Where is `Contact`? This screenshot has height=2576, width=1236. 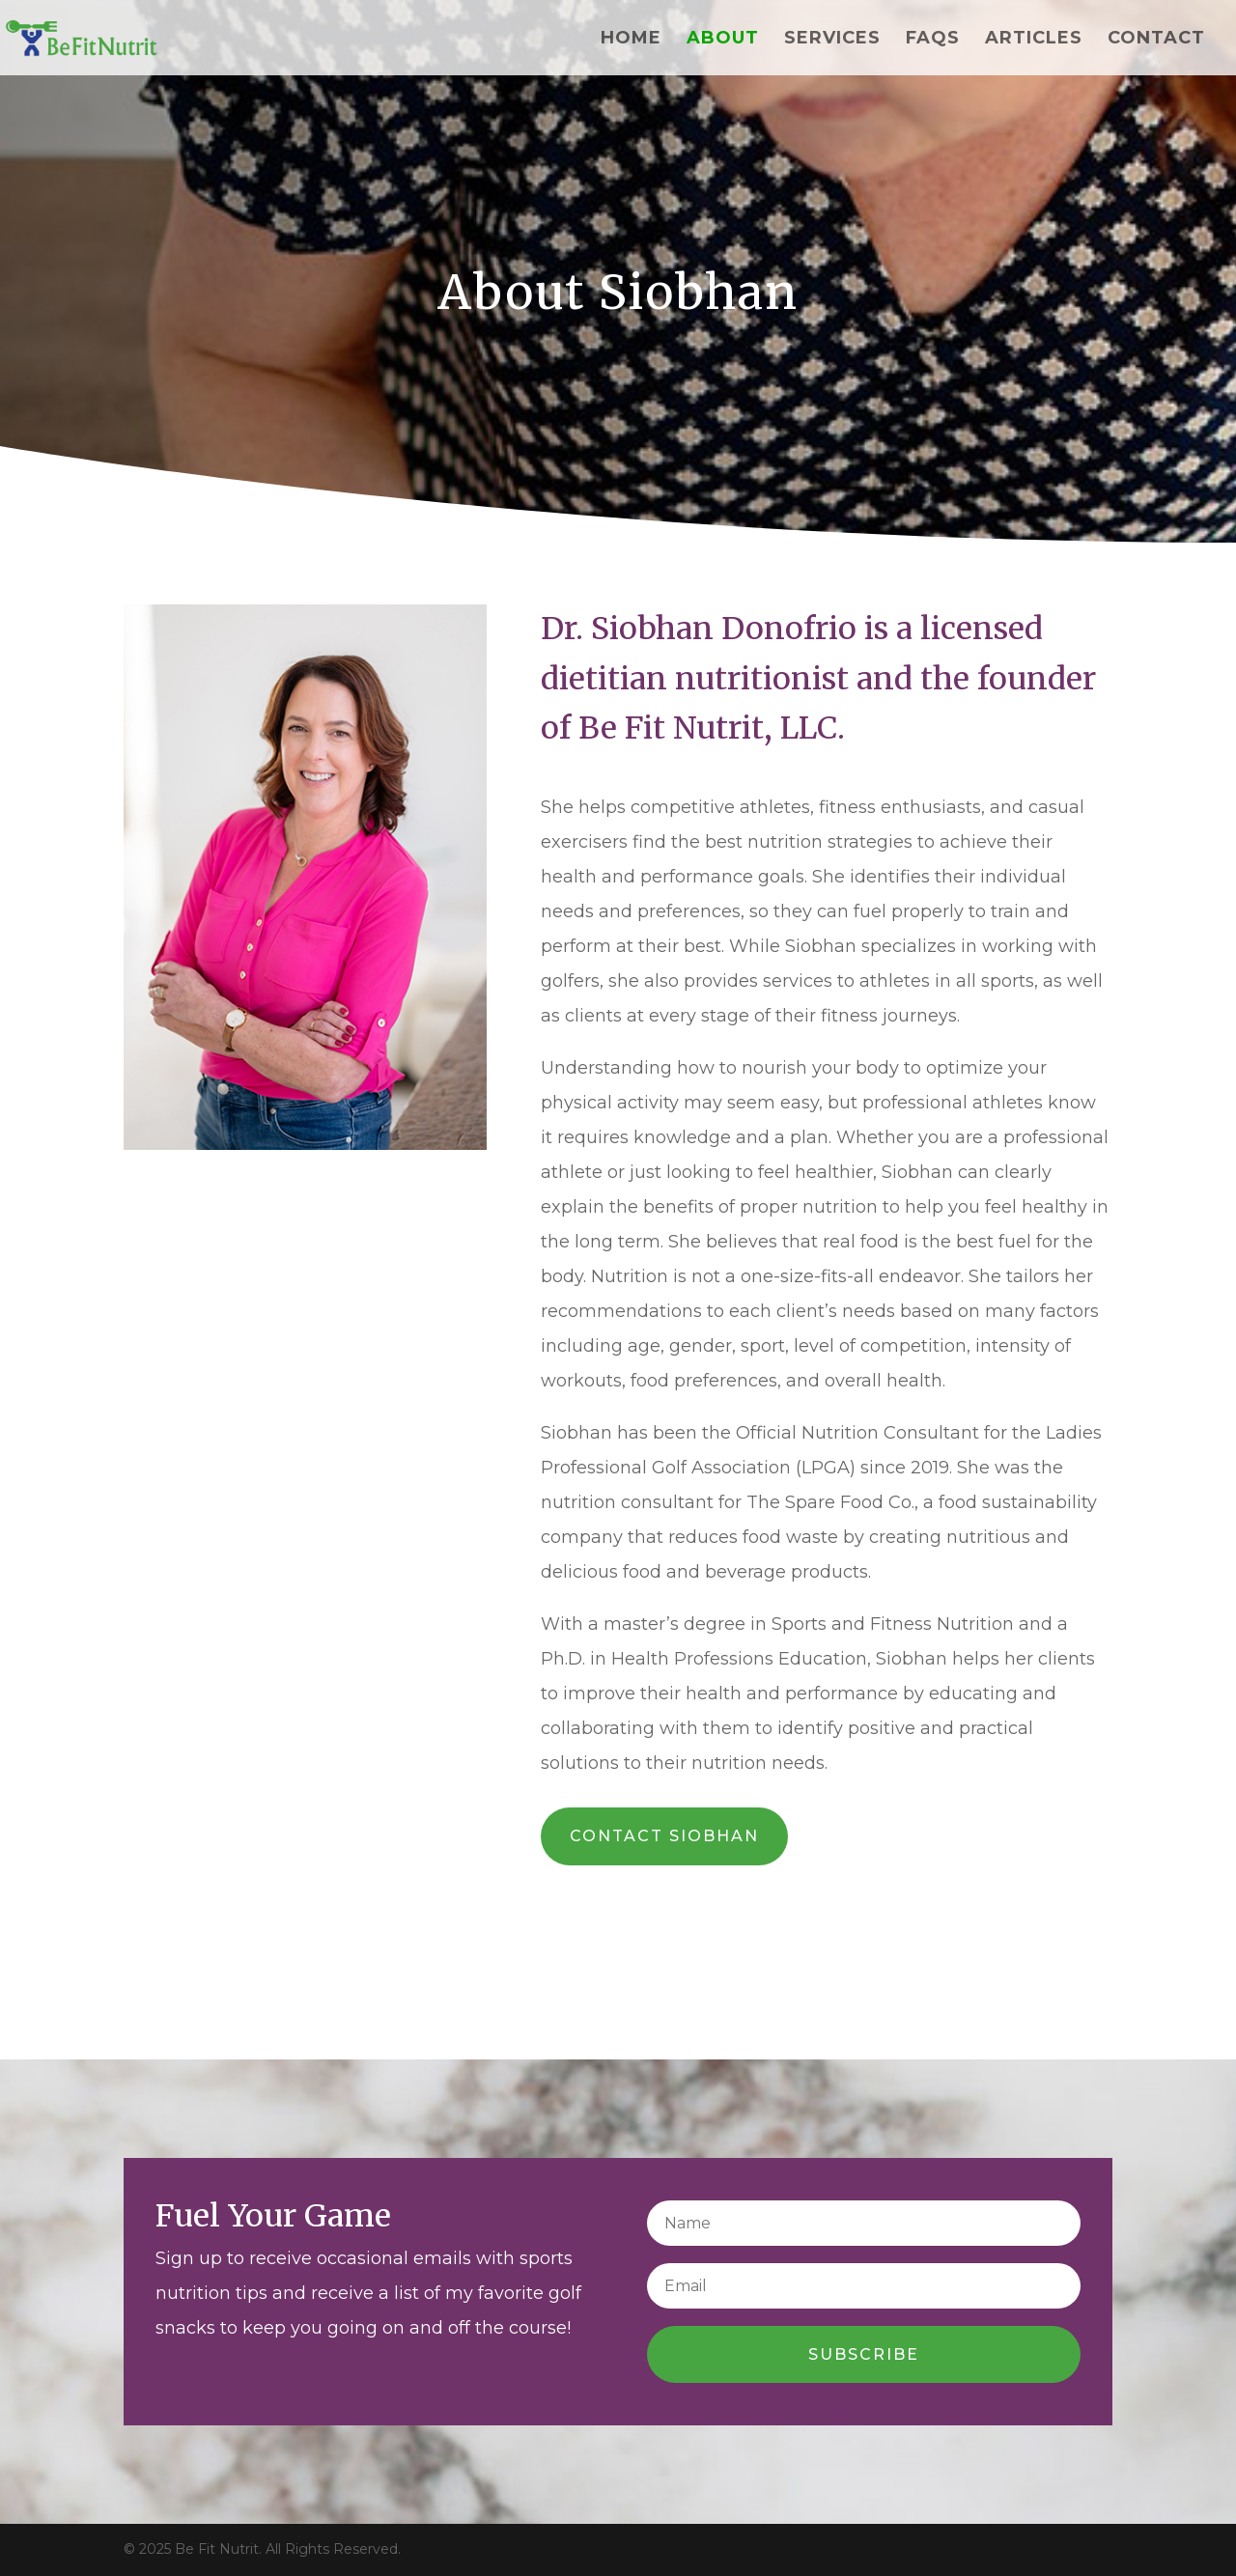 Contact is located at coordinates (1156, 39).